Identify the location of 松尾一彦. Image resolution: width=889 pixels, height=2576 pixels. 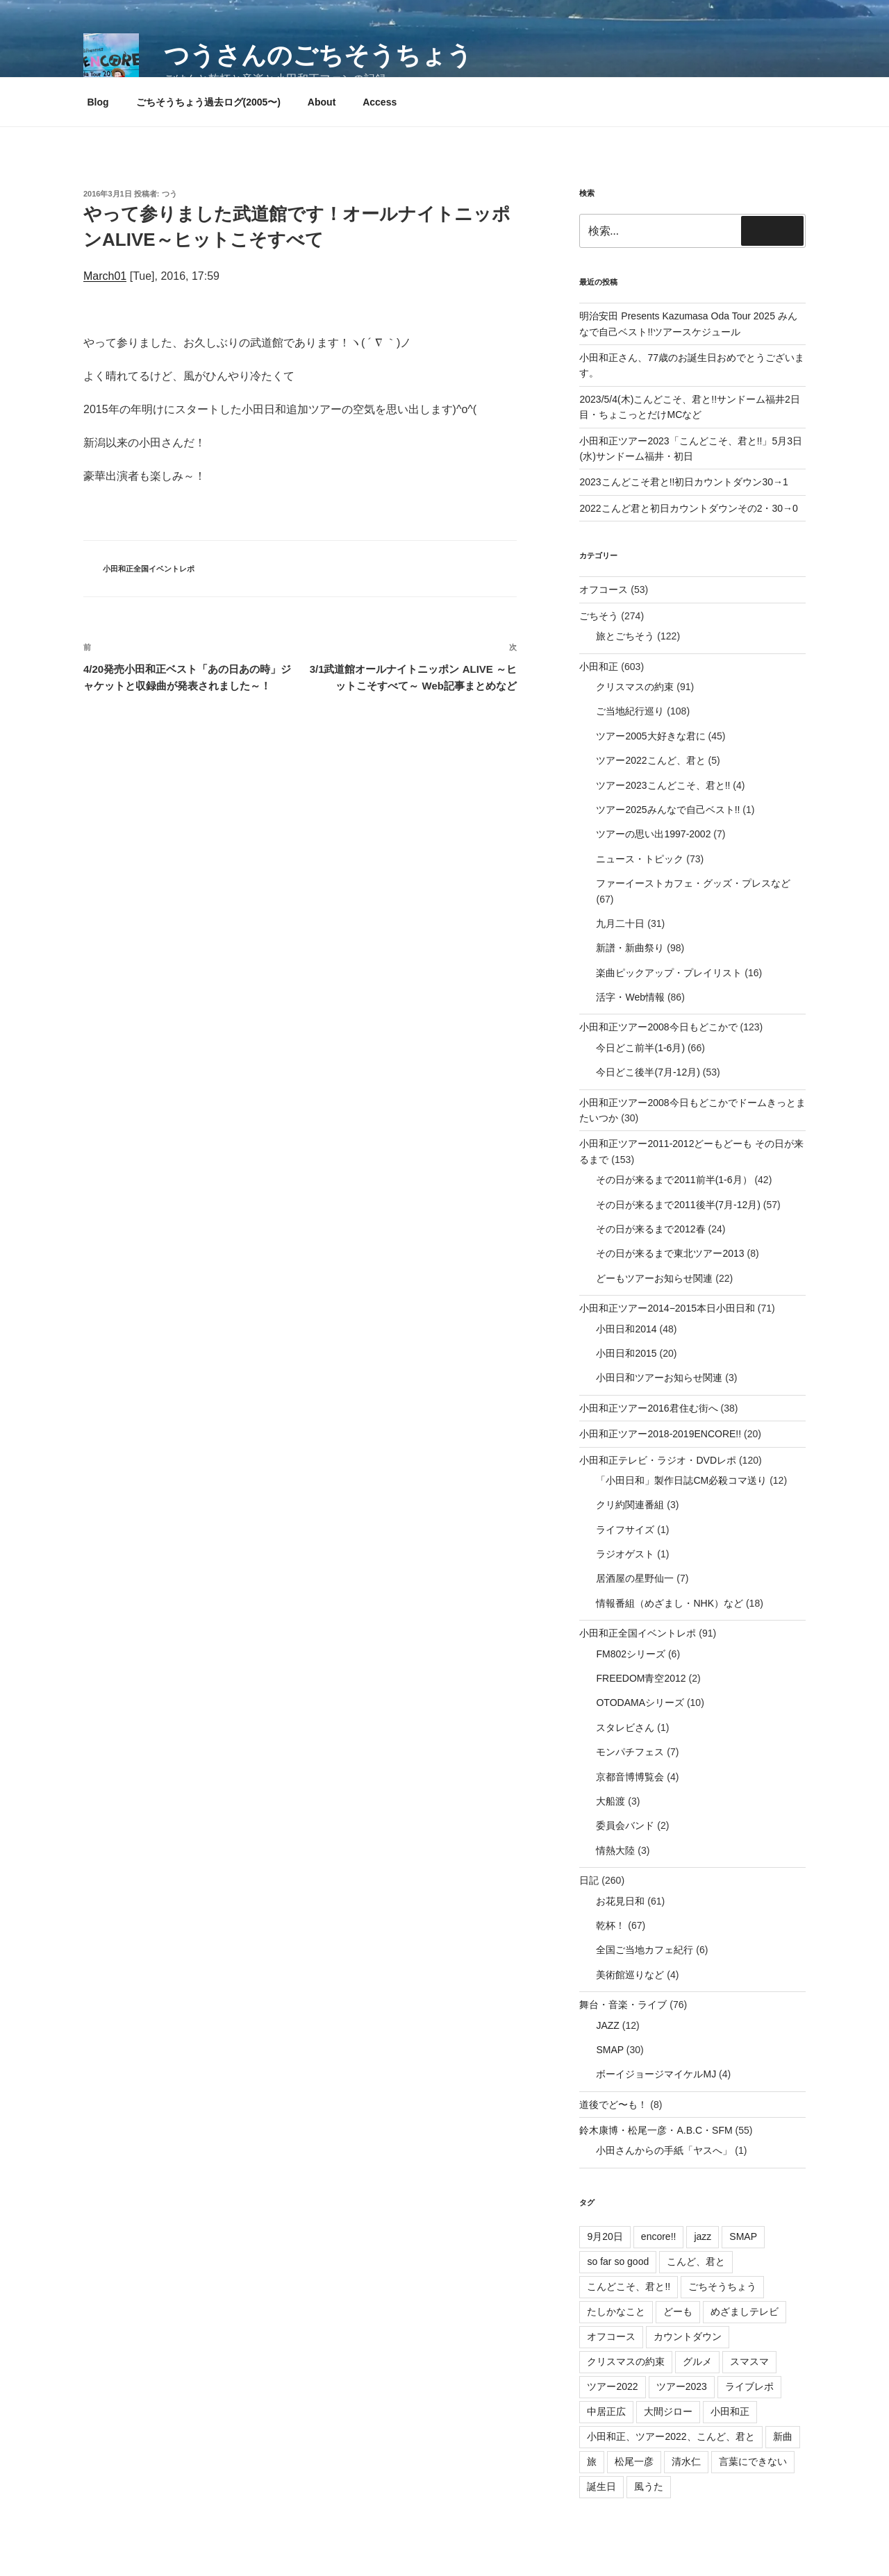
(634, 2461).